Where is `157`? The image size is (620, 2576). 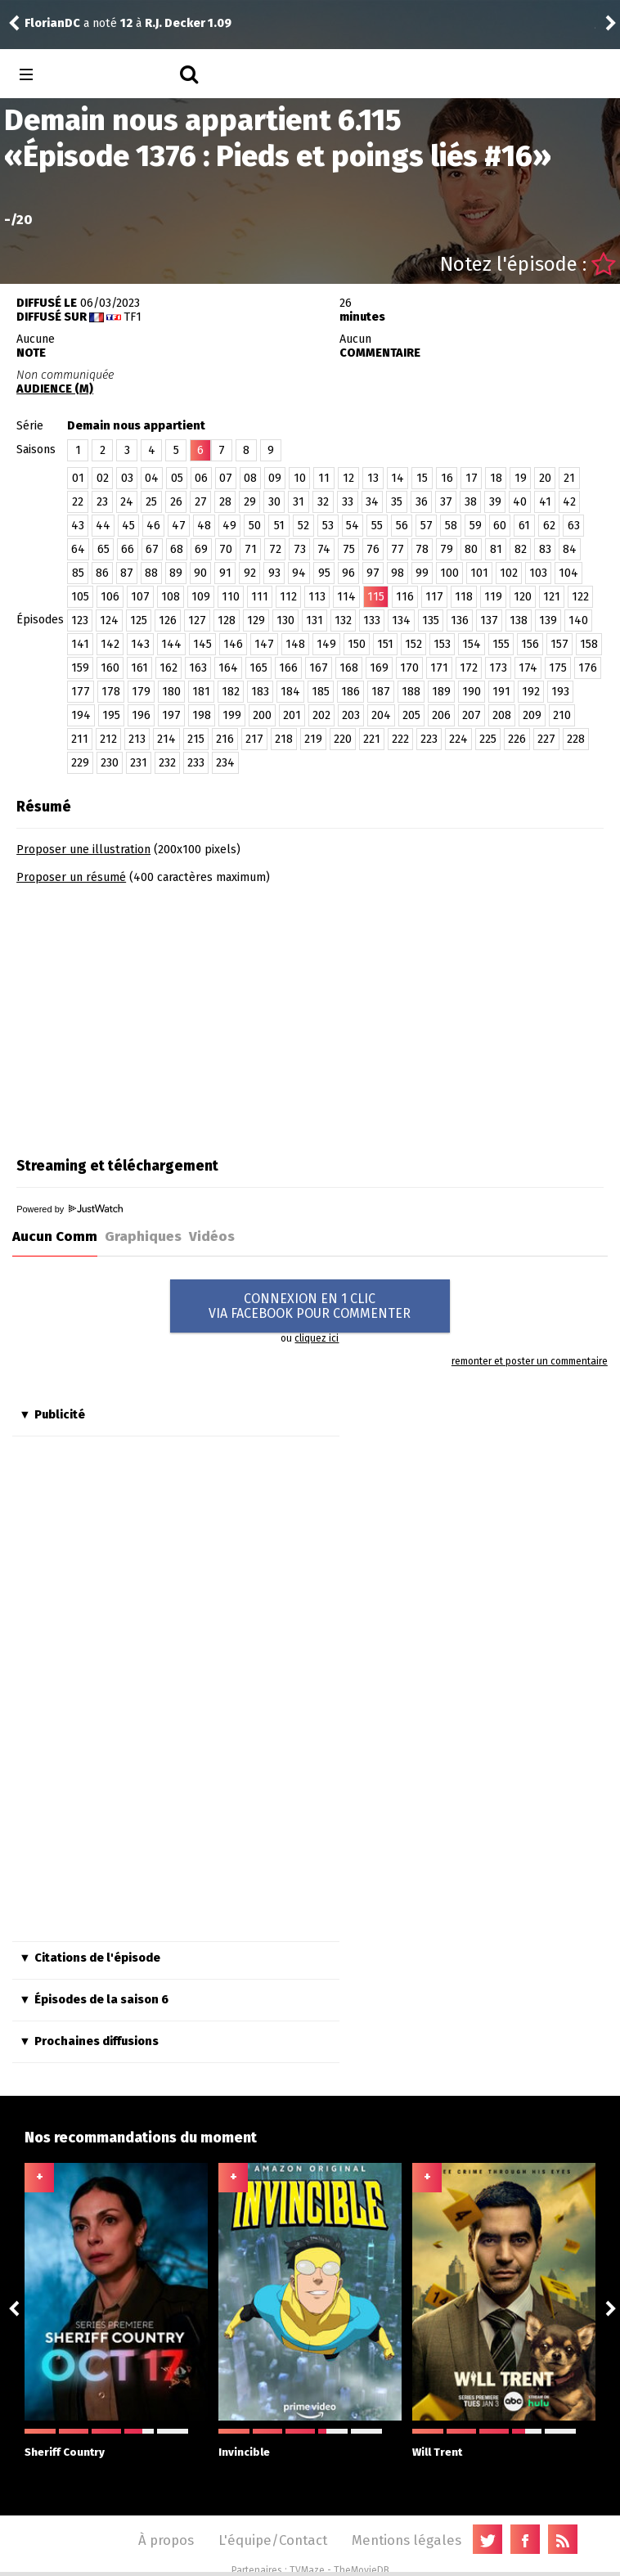 157 is located at coordinates (559, 644).